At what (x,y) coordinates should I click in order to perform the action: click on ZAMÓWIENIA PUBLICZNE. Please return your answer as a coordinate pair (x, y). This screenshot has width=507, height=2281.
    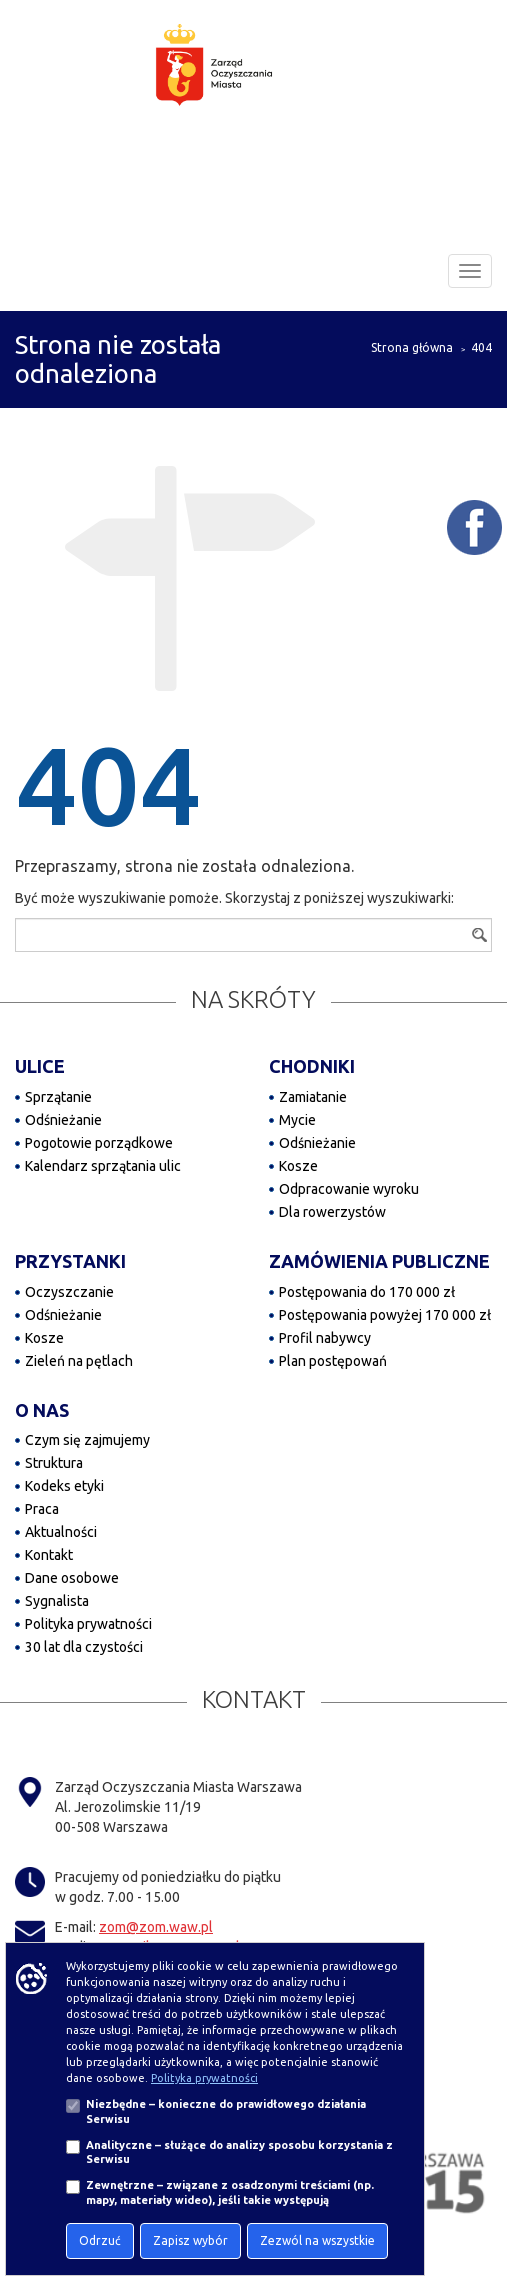
    Looking at the image, I should click on (379, 1261).